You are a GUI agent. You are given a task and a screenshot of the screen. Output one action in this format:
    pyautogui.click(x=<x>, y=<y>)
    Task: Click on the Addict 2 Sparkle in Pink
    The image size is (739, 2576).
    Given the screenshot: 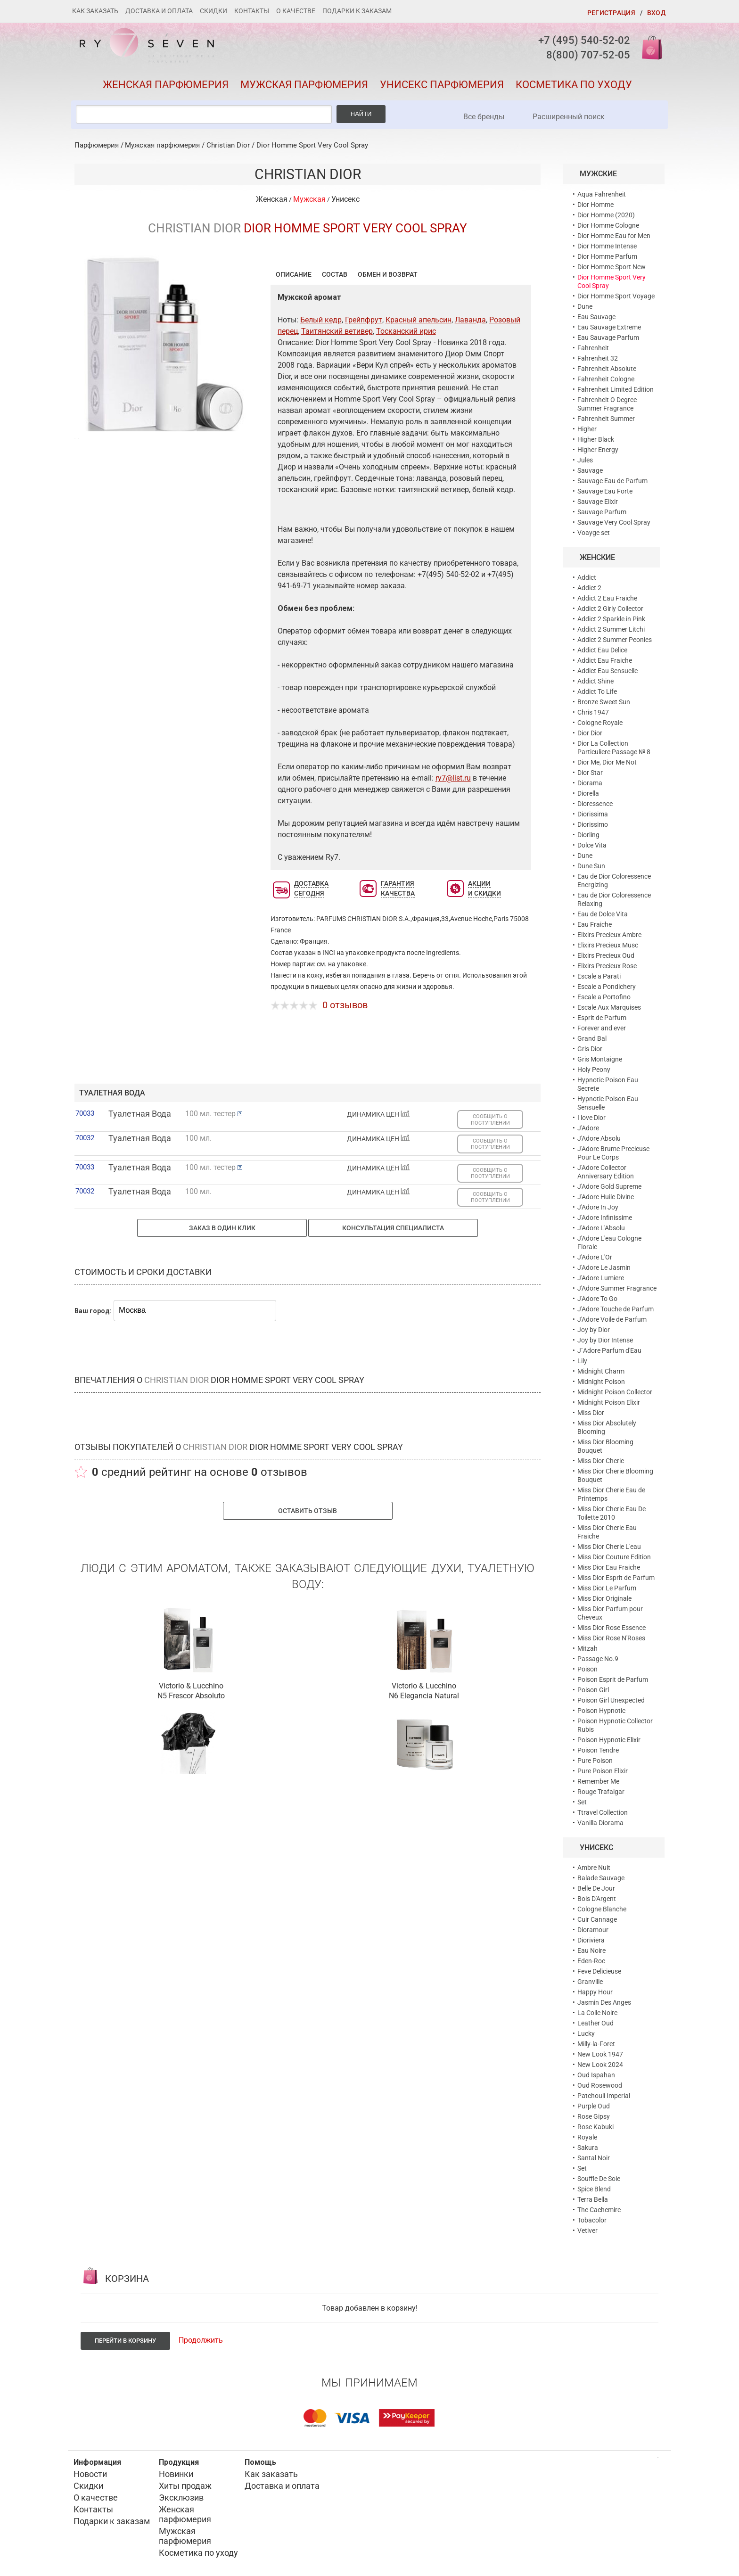 What is the action you would take?
    pyautogui.click(x=611, y=619)
    